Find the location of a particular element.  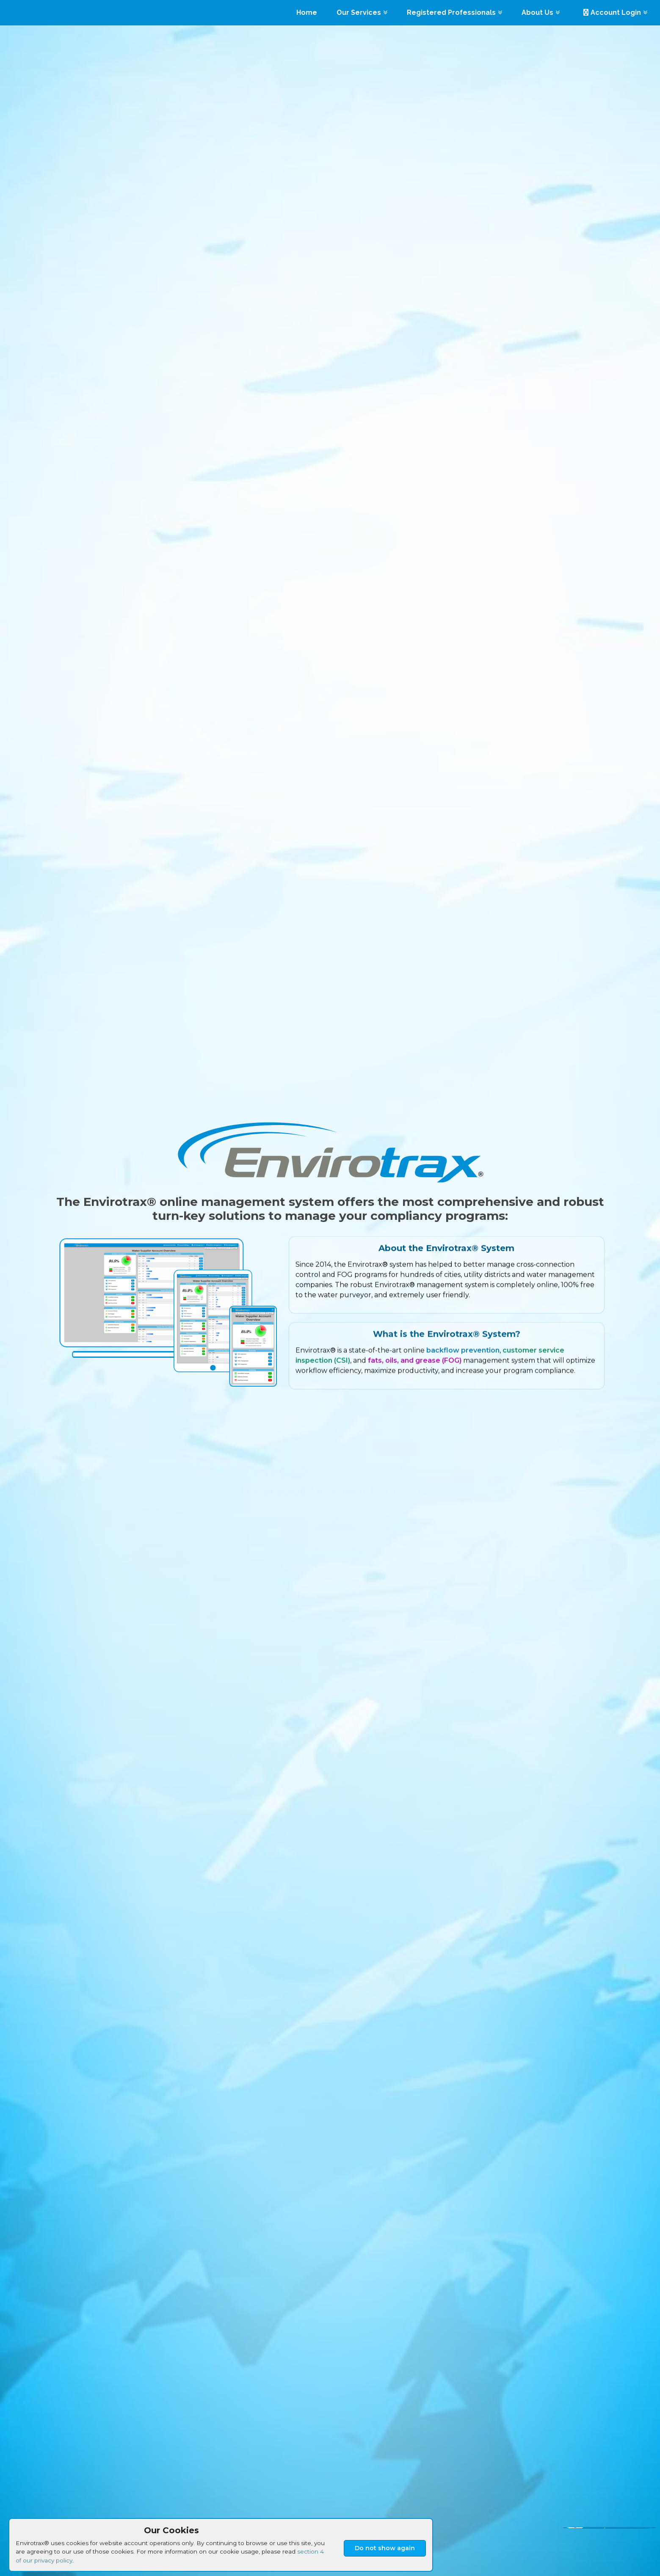

Registered Professionals is located at coordinates (454, 12).